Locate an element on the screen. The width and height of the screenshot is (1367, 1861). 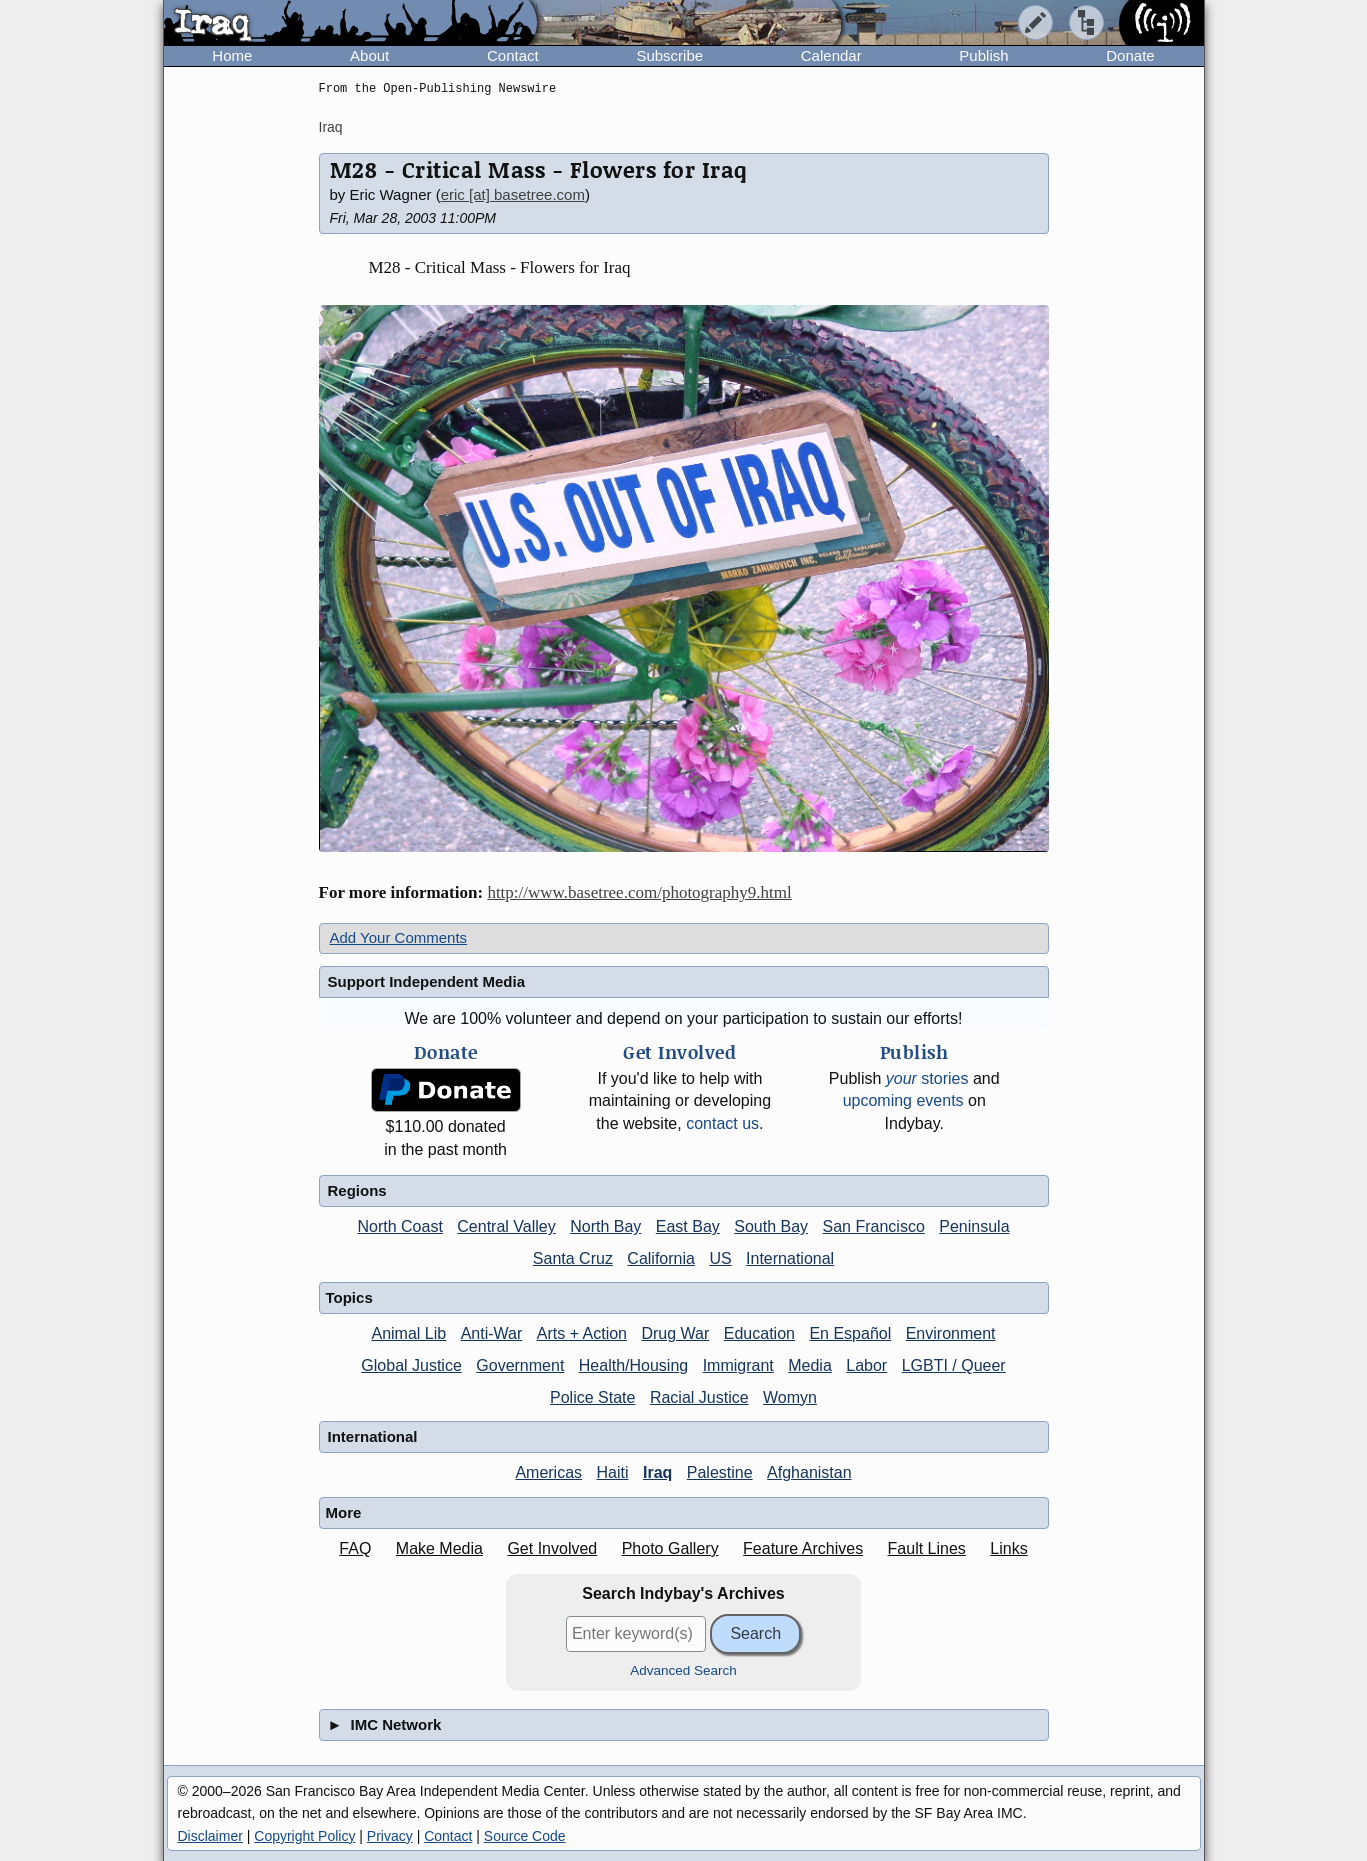
International is located at coordinates (790, 1258).